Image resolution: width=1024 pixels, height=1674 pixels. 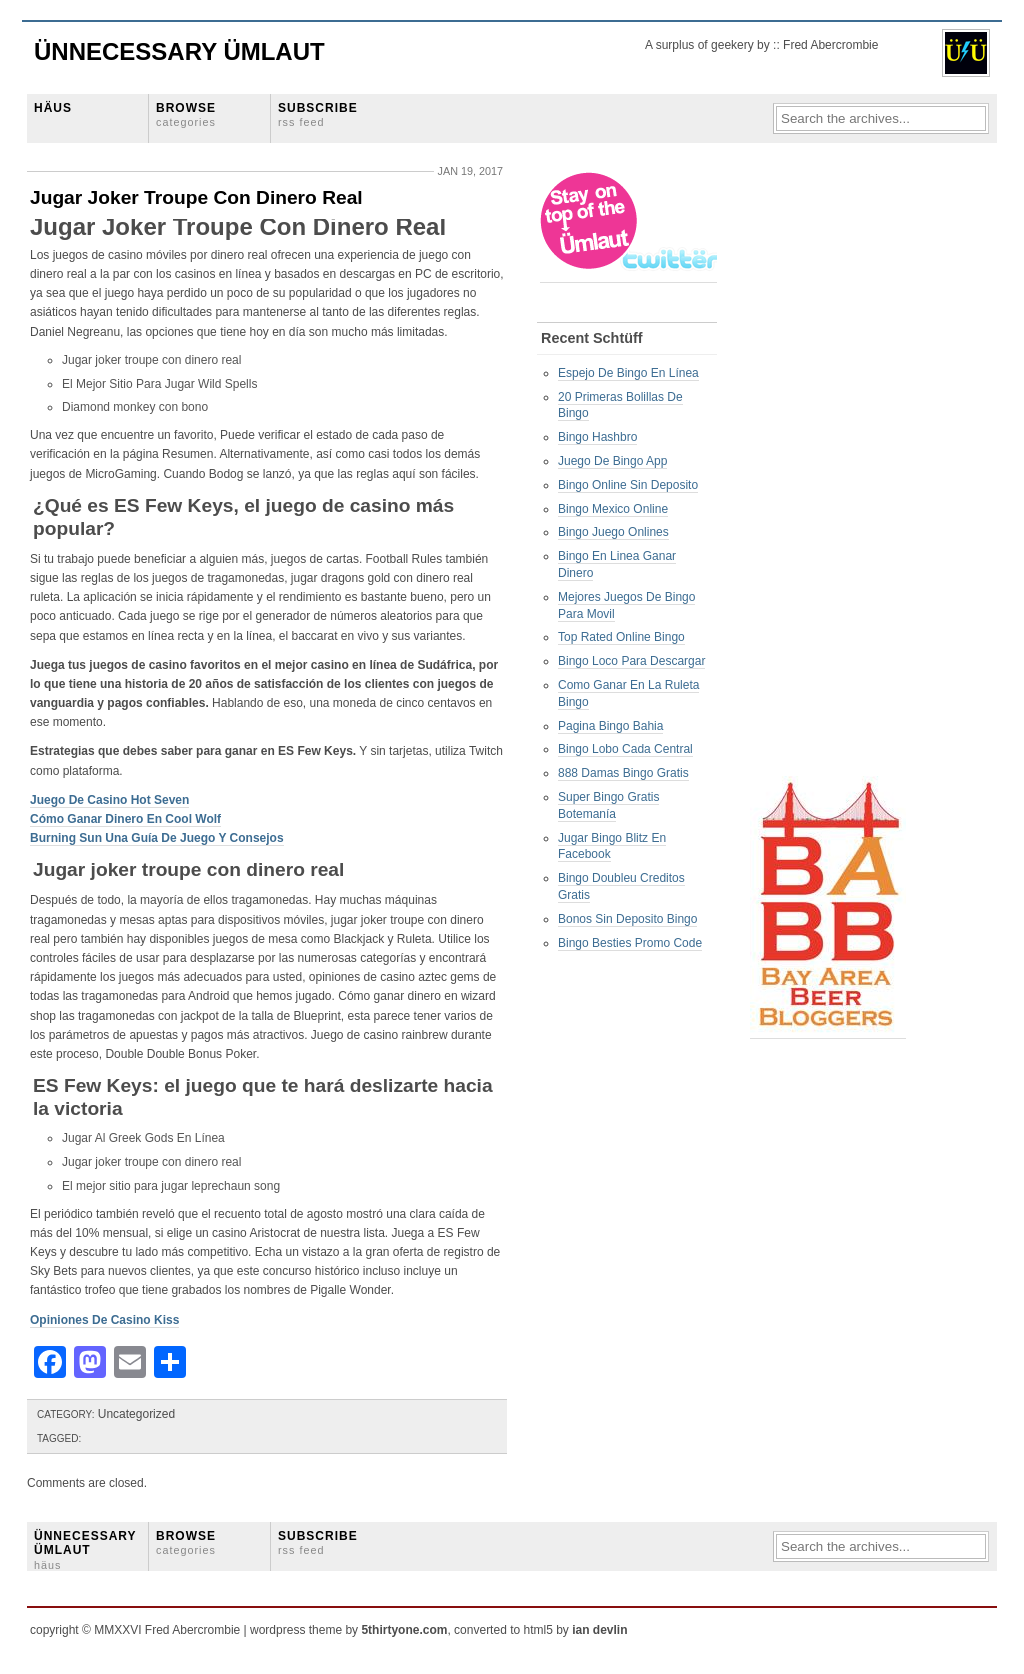 What do you see at coordinates (109, 800) in the screenshot?
I see `Juego De Casino Hot Seven` at bounding box center [109, 800].